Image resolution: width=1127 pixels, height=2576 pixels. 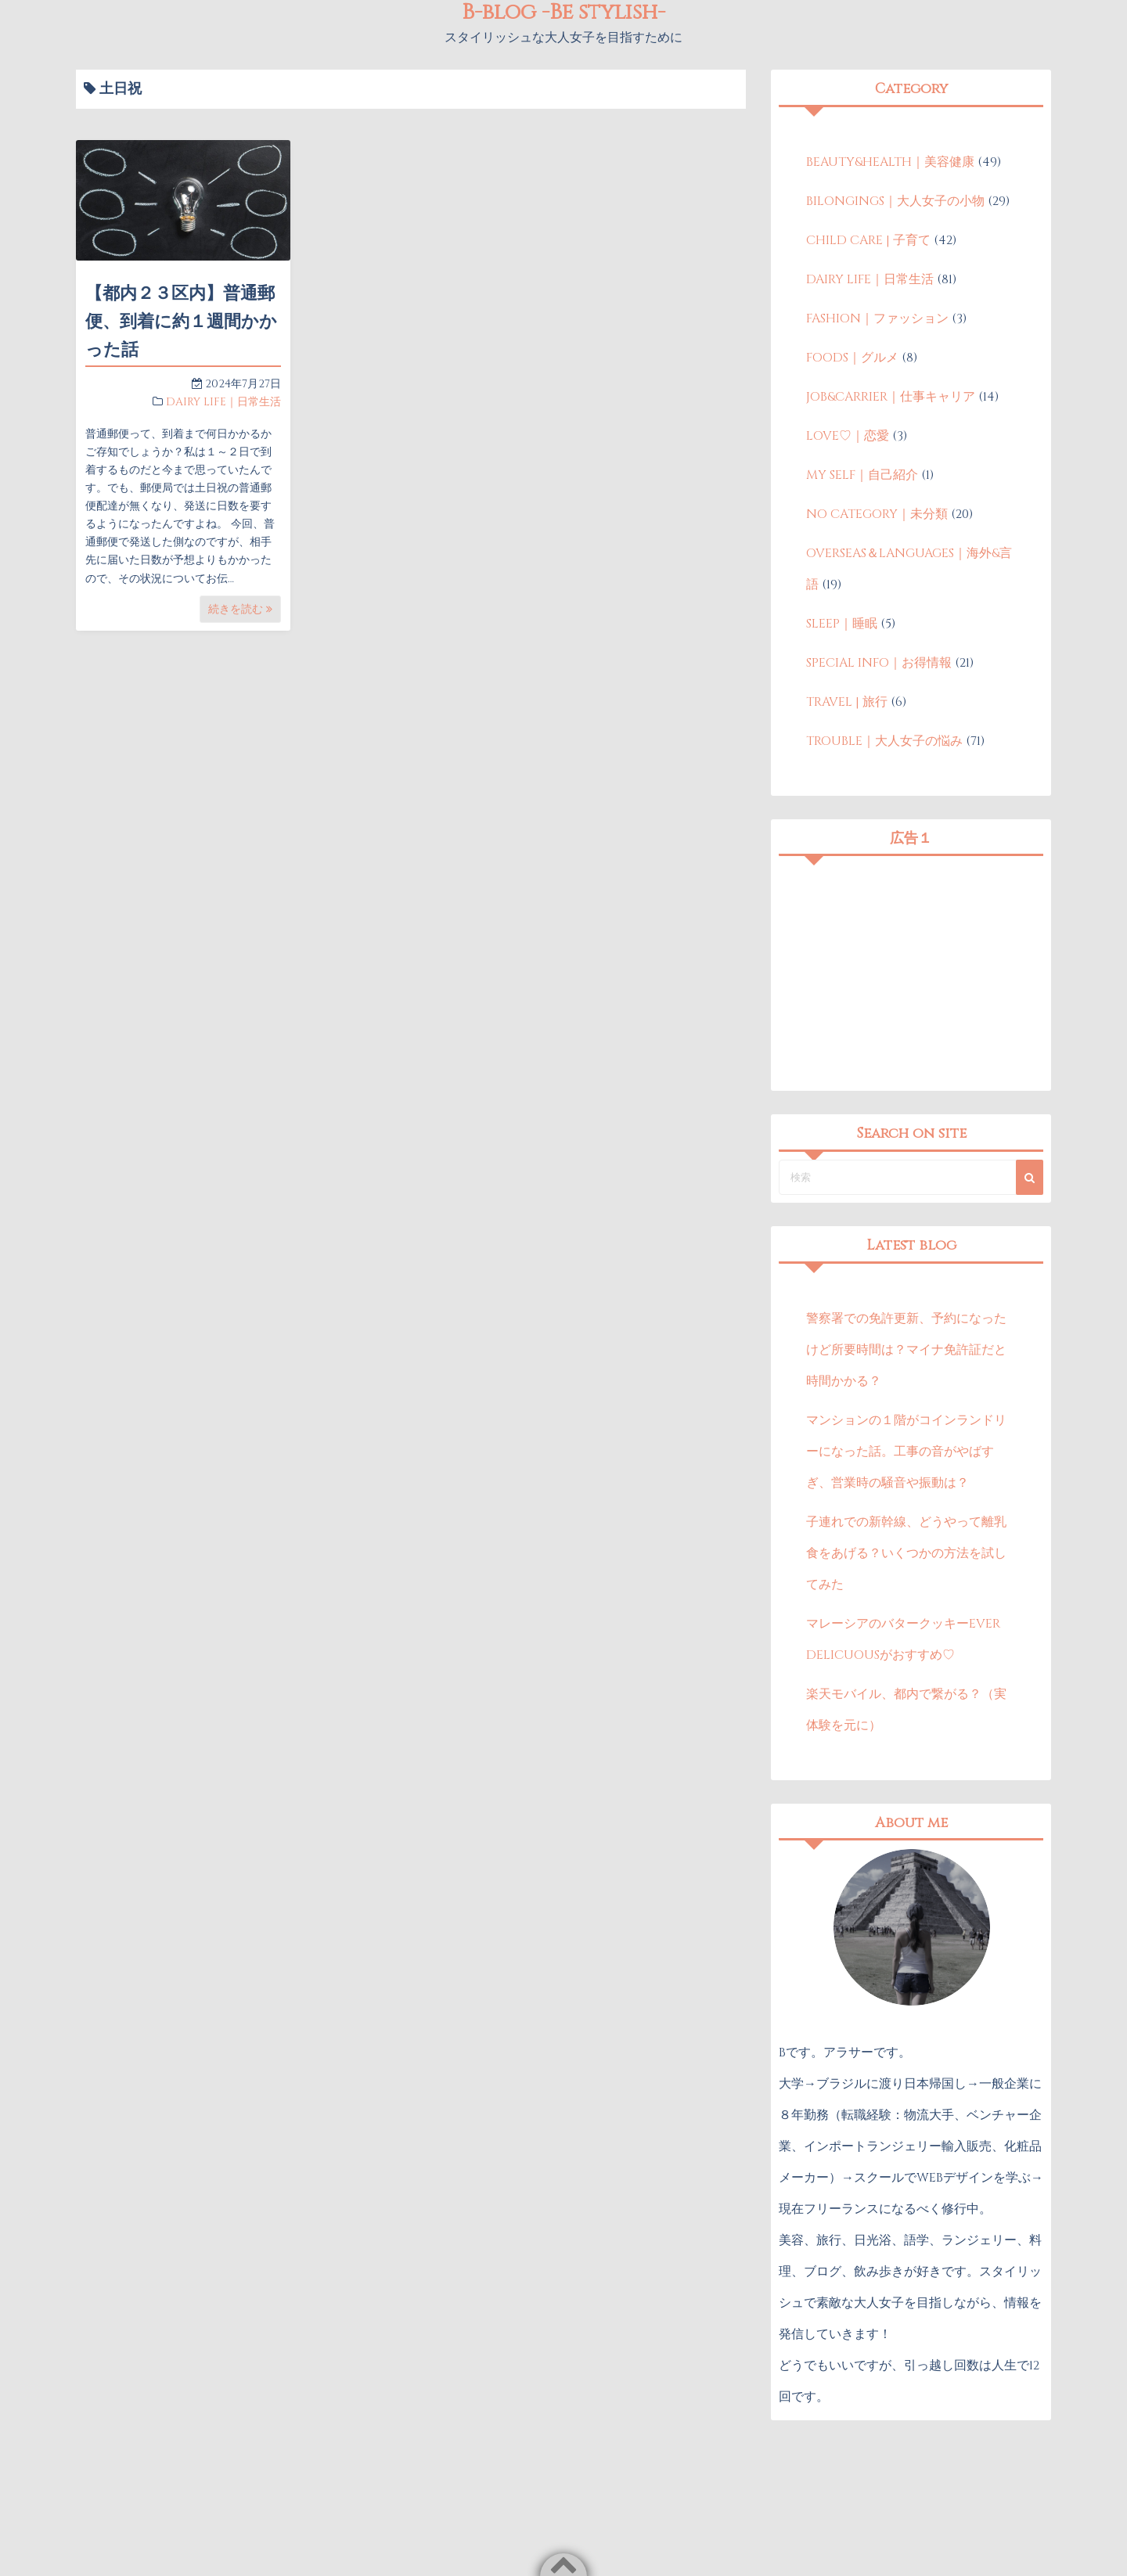 I want to click on MY SELF｜自己紹介, so click(x=862, y=475).